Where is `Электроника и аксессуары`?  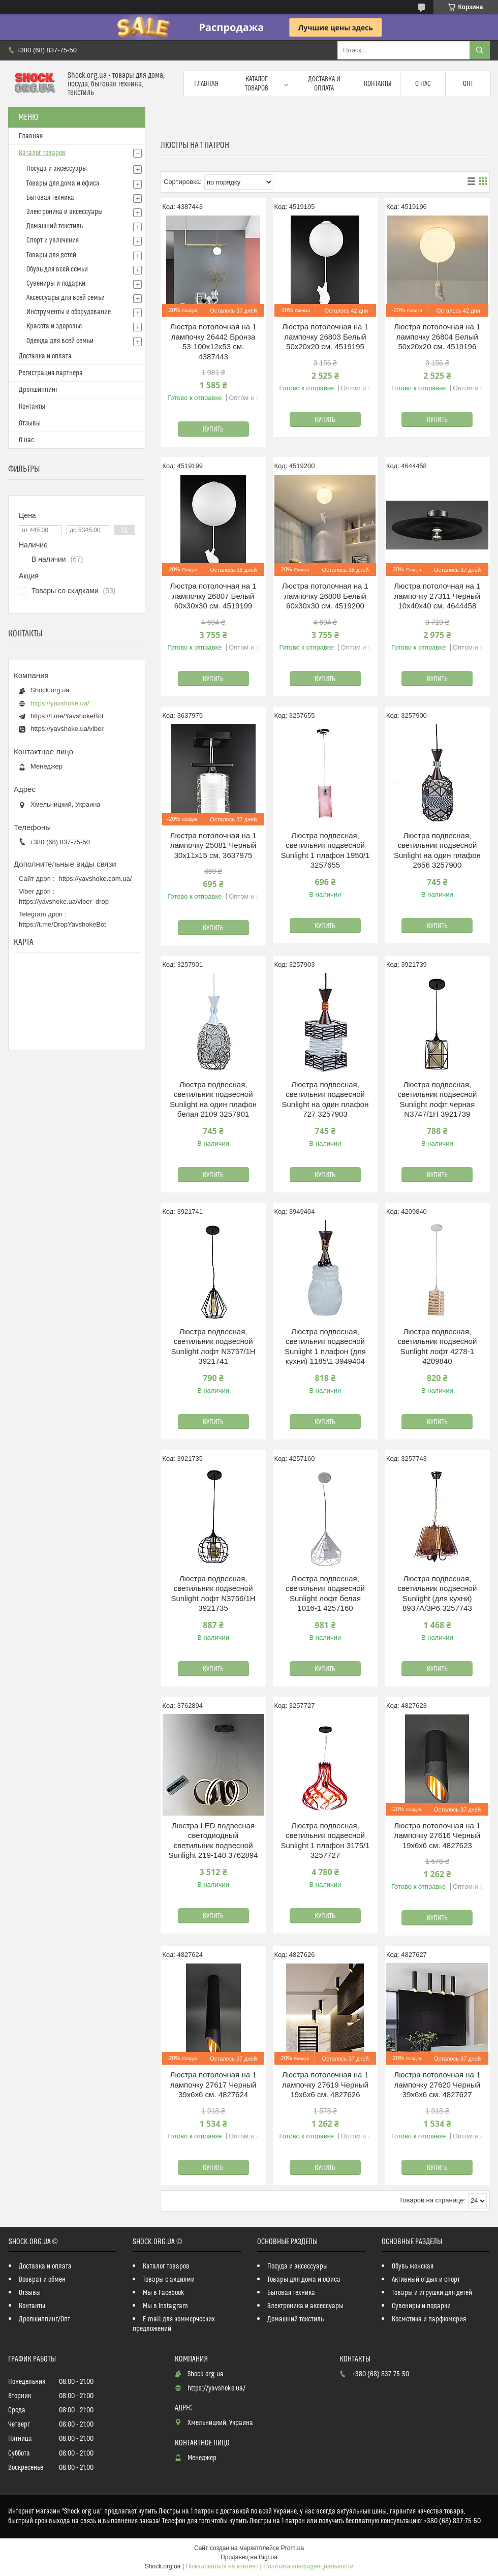 Электроника и аксессуары is located at coordinates (64, 212).